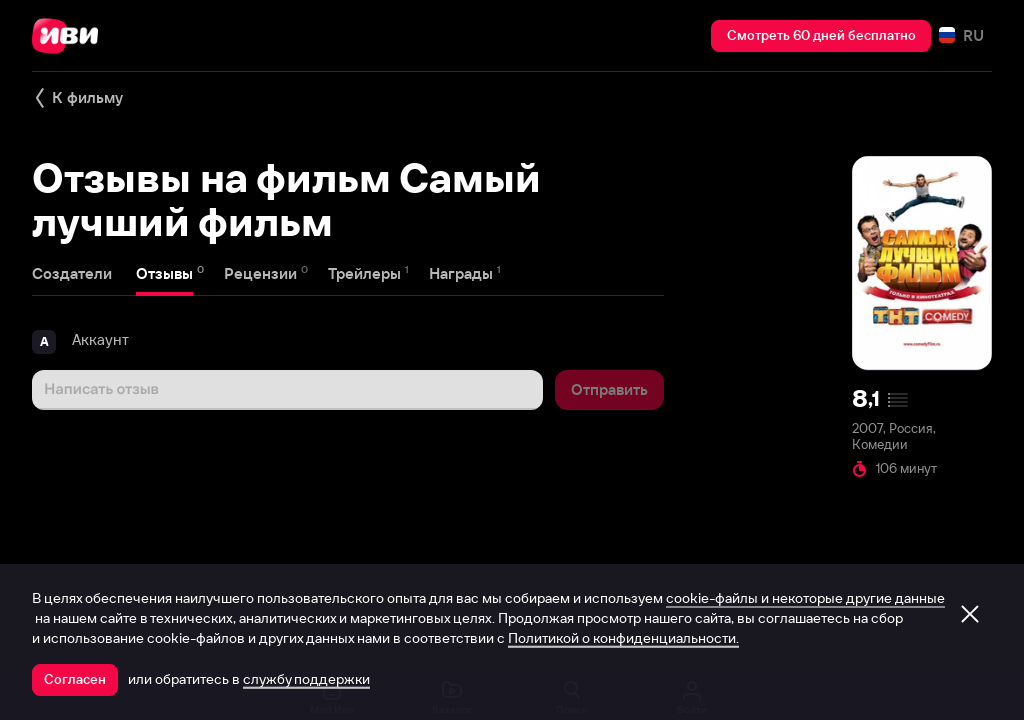 The image size is (1024, 720). I want to click on Политикой о конфиденциальности., so click(623, 638).